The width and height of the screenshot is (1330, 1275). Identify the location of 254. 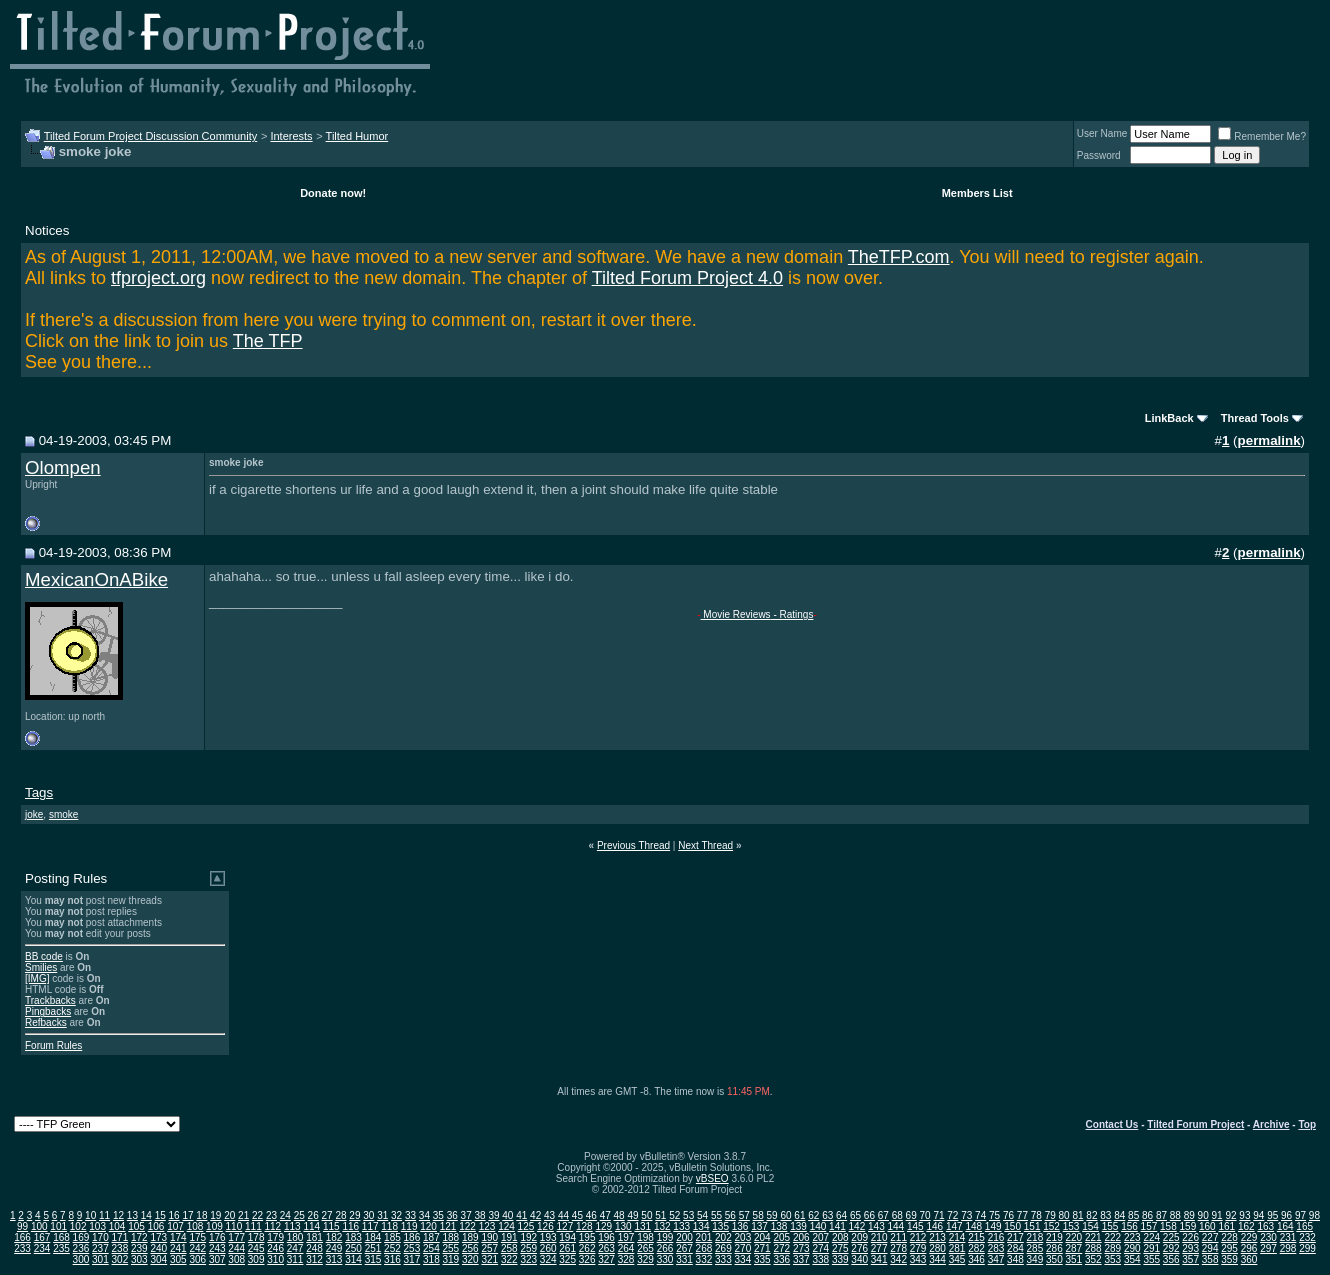
(431, 1248).